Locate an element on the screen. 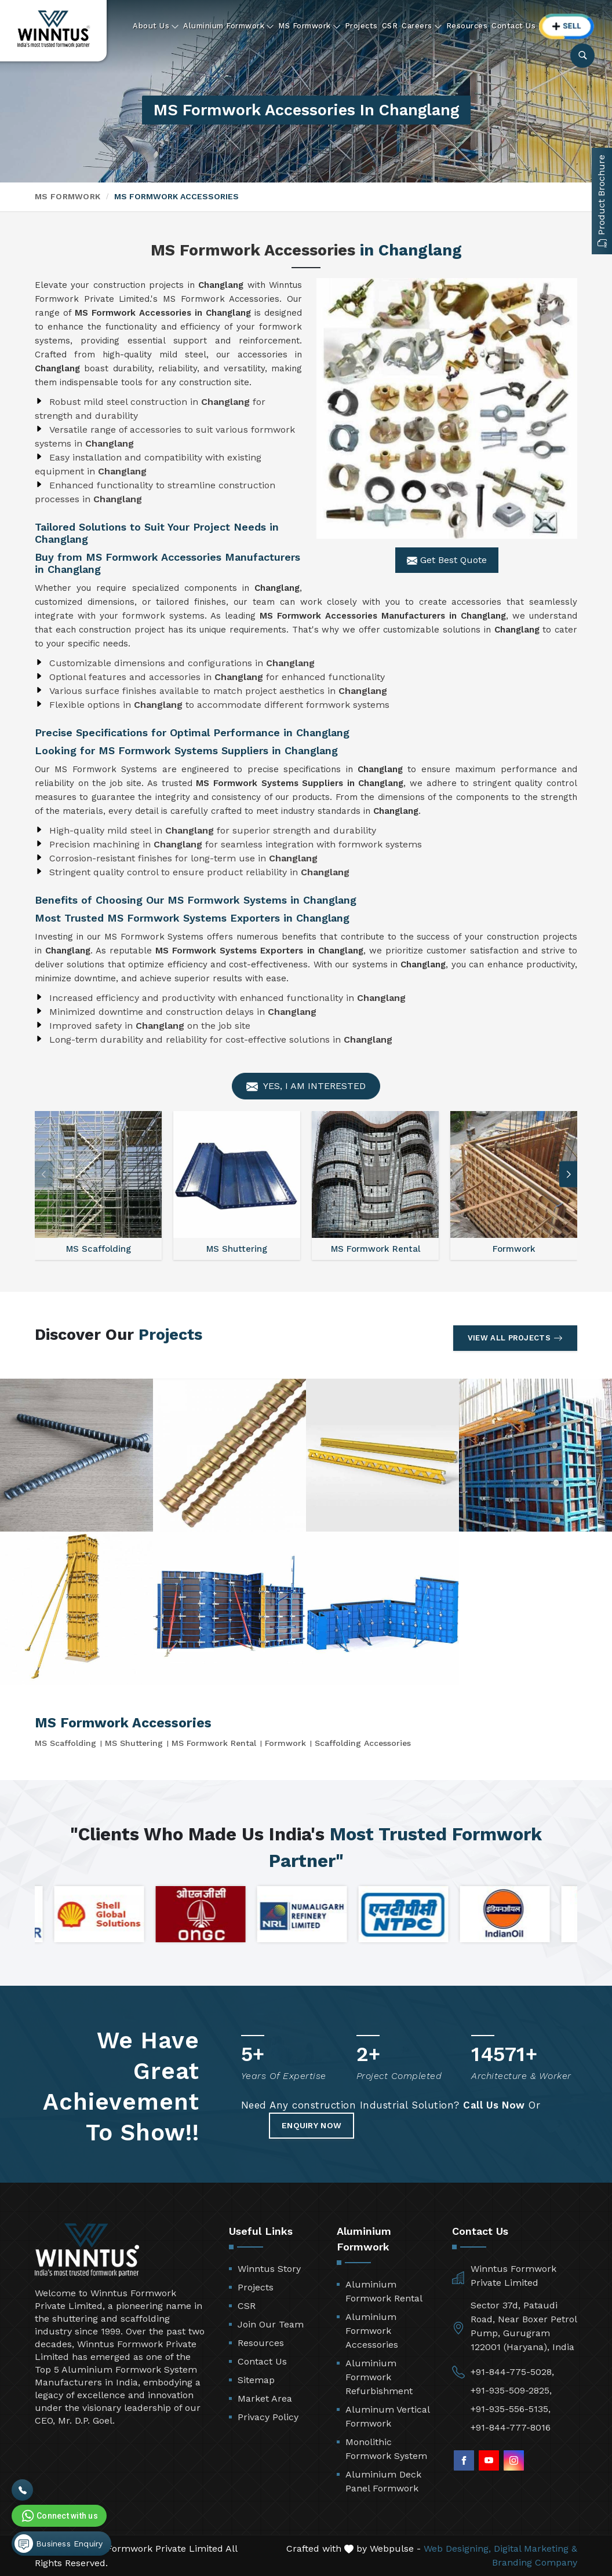 The height and width of the screenshot is (2576, 612). +91-935-509-2825, is located at coordinates (511, 2390).